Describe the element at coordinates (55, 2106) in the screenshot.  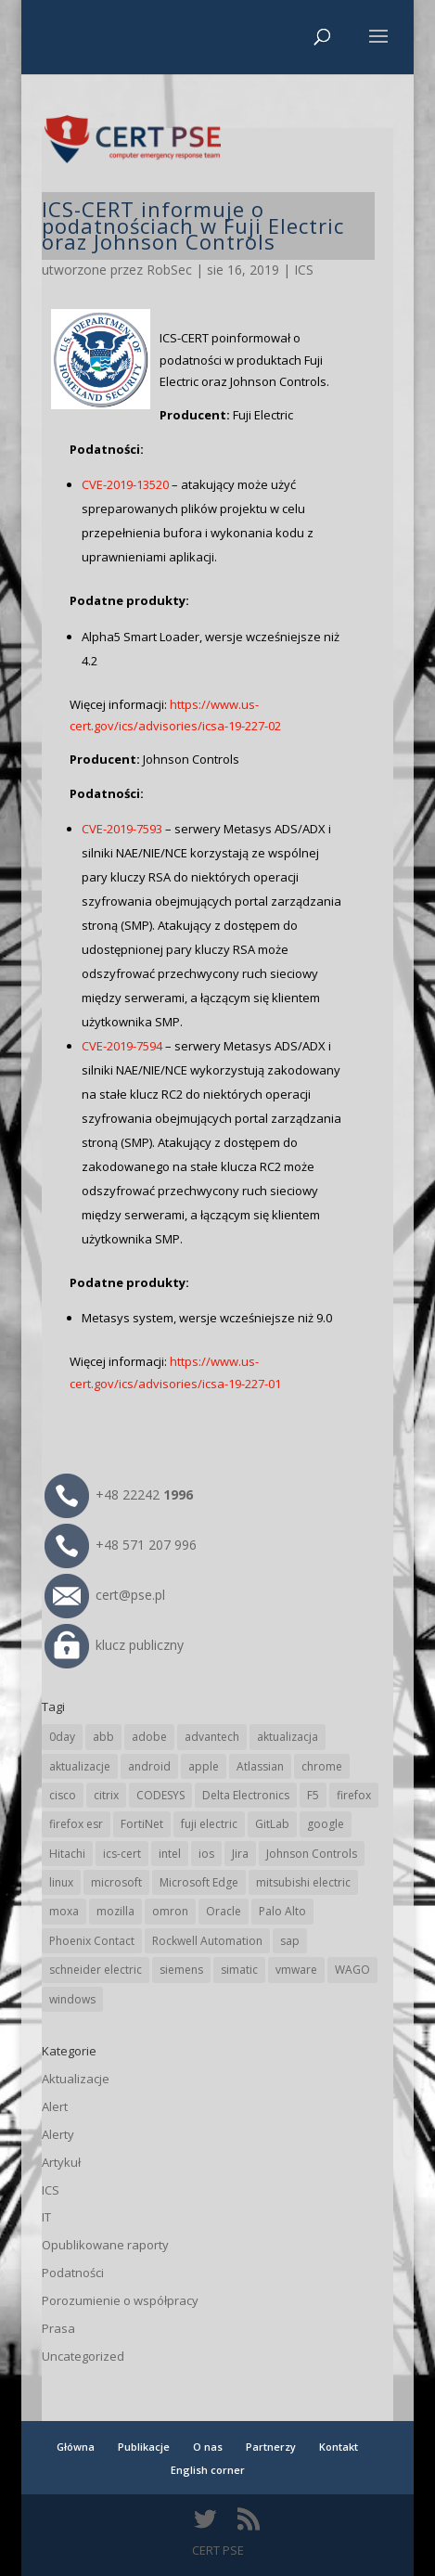
I see `Alert` at that location.